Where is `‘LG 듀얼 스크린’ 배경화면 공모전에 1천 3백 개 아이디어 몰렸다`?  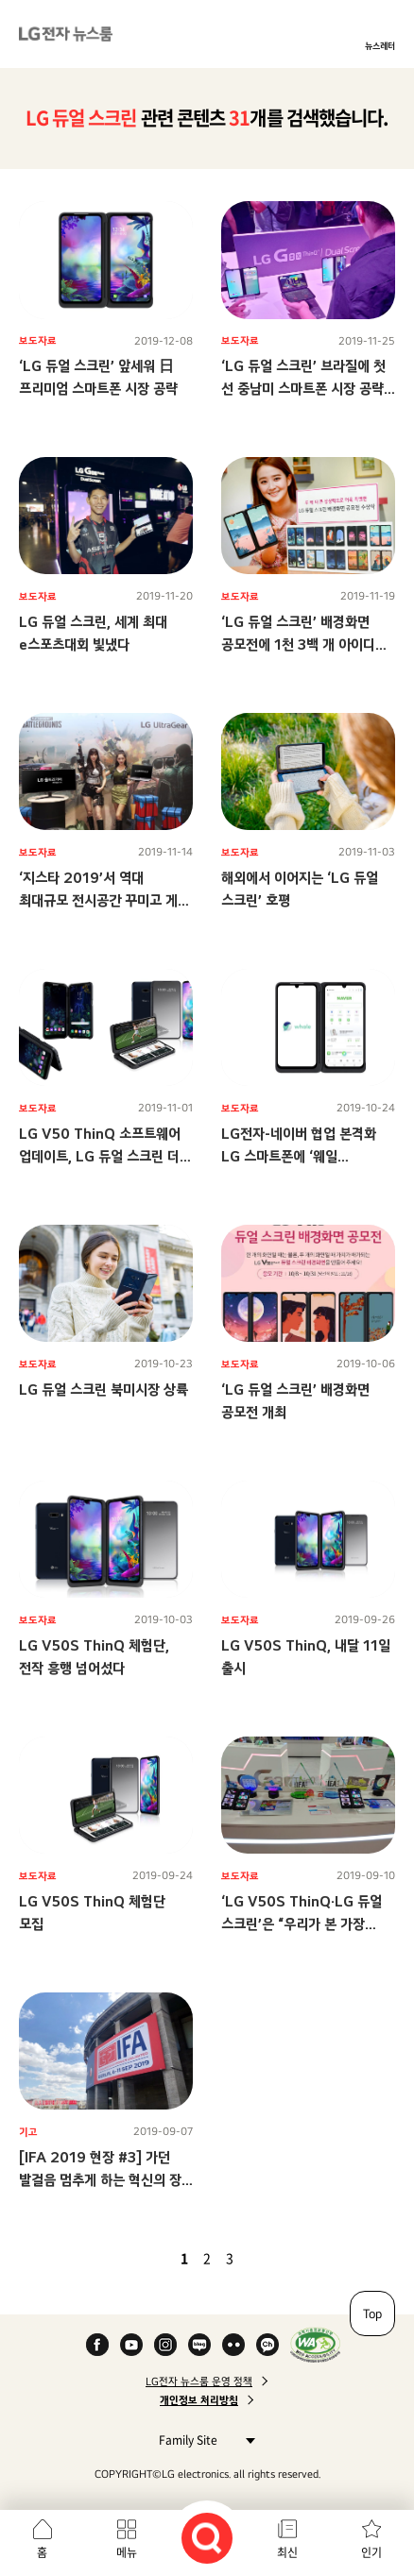
‘LG 듀얼 스크린’ 배경화면 공모전에 1천 3백 개 아이디어 몰렸다 is located at coordinates (304, 644).